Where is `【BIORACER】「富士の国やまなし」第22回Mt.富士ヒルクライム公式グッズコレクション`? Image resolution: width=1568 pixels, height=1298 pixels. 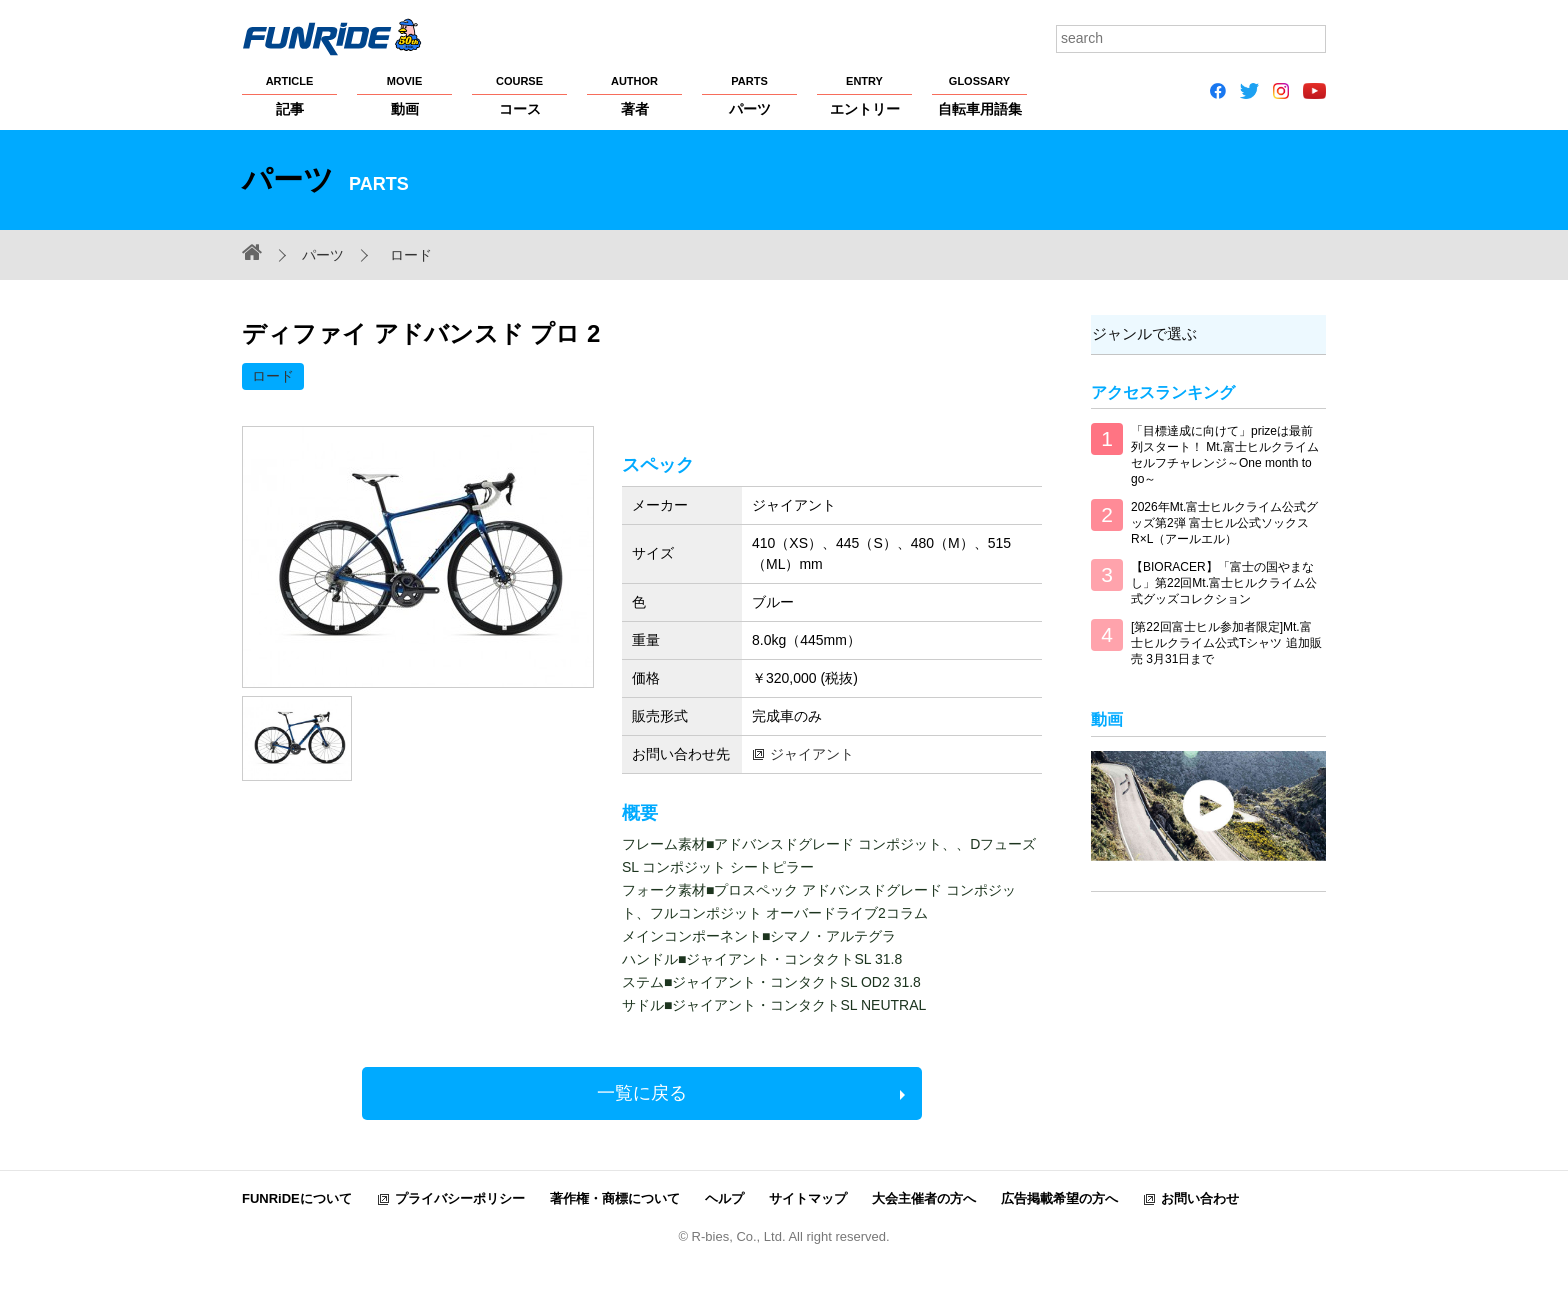
【BIORACER】「富士の国やまなし」第22回Mt.富士ヒルクライム公式グッズコレクション is located at coordinates (1224, 583).